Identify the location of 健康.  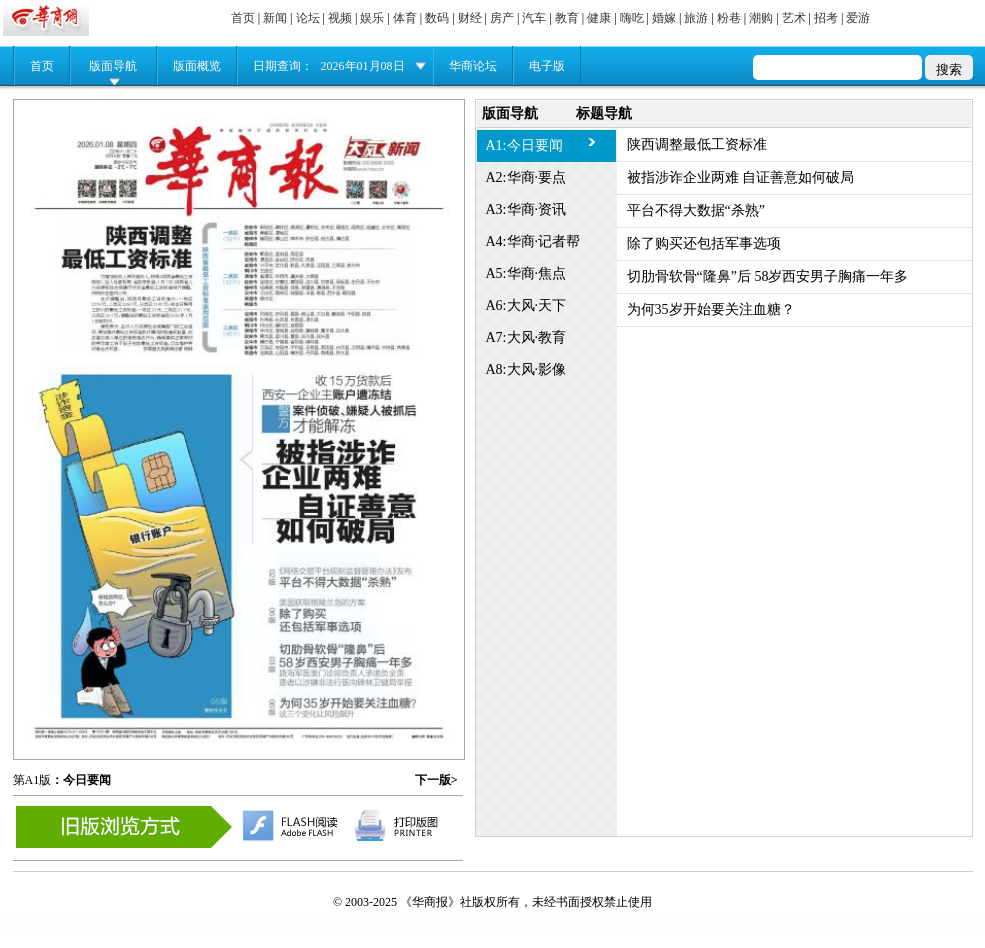
(599, 18).